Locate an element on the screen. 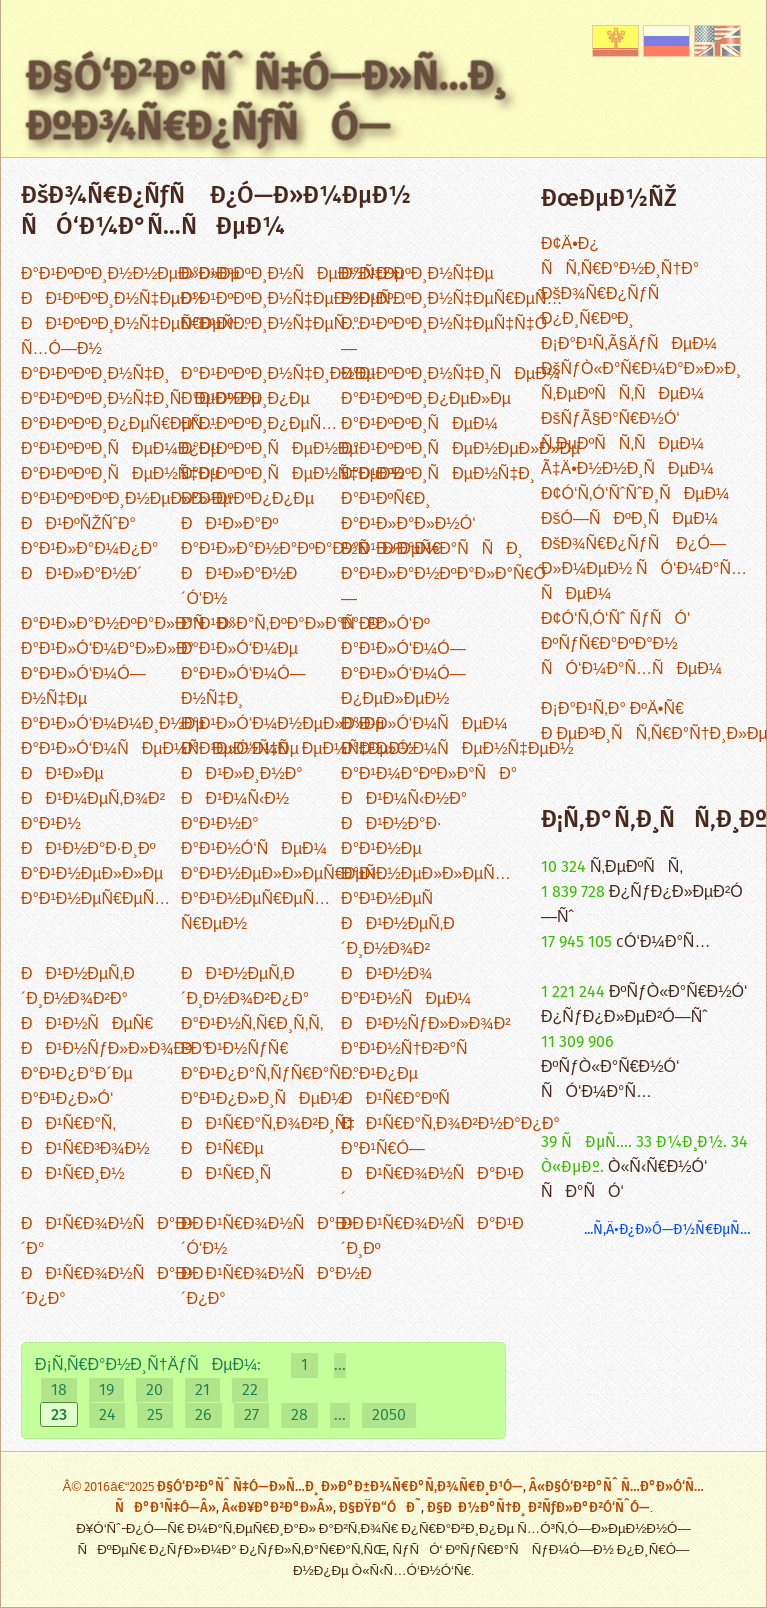  ÐšÑƒÃ§Ð°Ñ€Ð½Ó‘ Ñ‚ÐµÐºÑÑ‚ÑÐµÐ¼ is located at coordinates (622, 432).